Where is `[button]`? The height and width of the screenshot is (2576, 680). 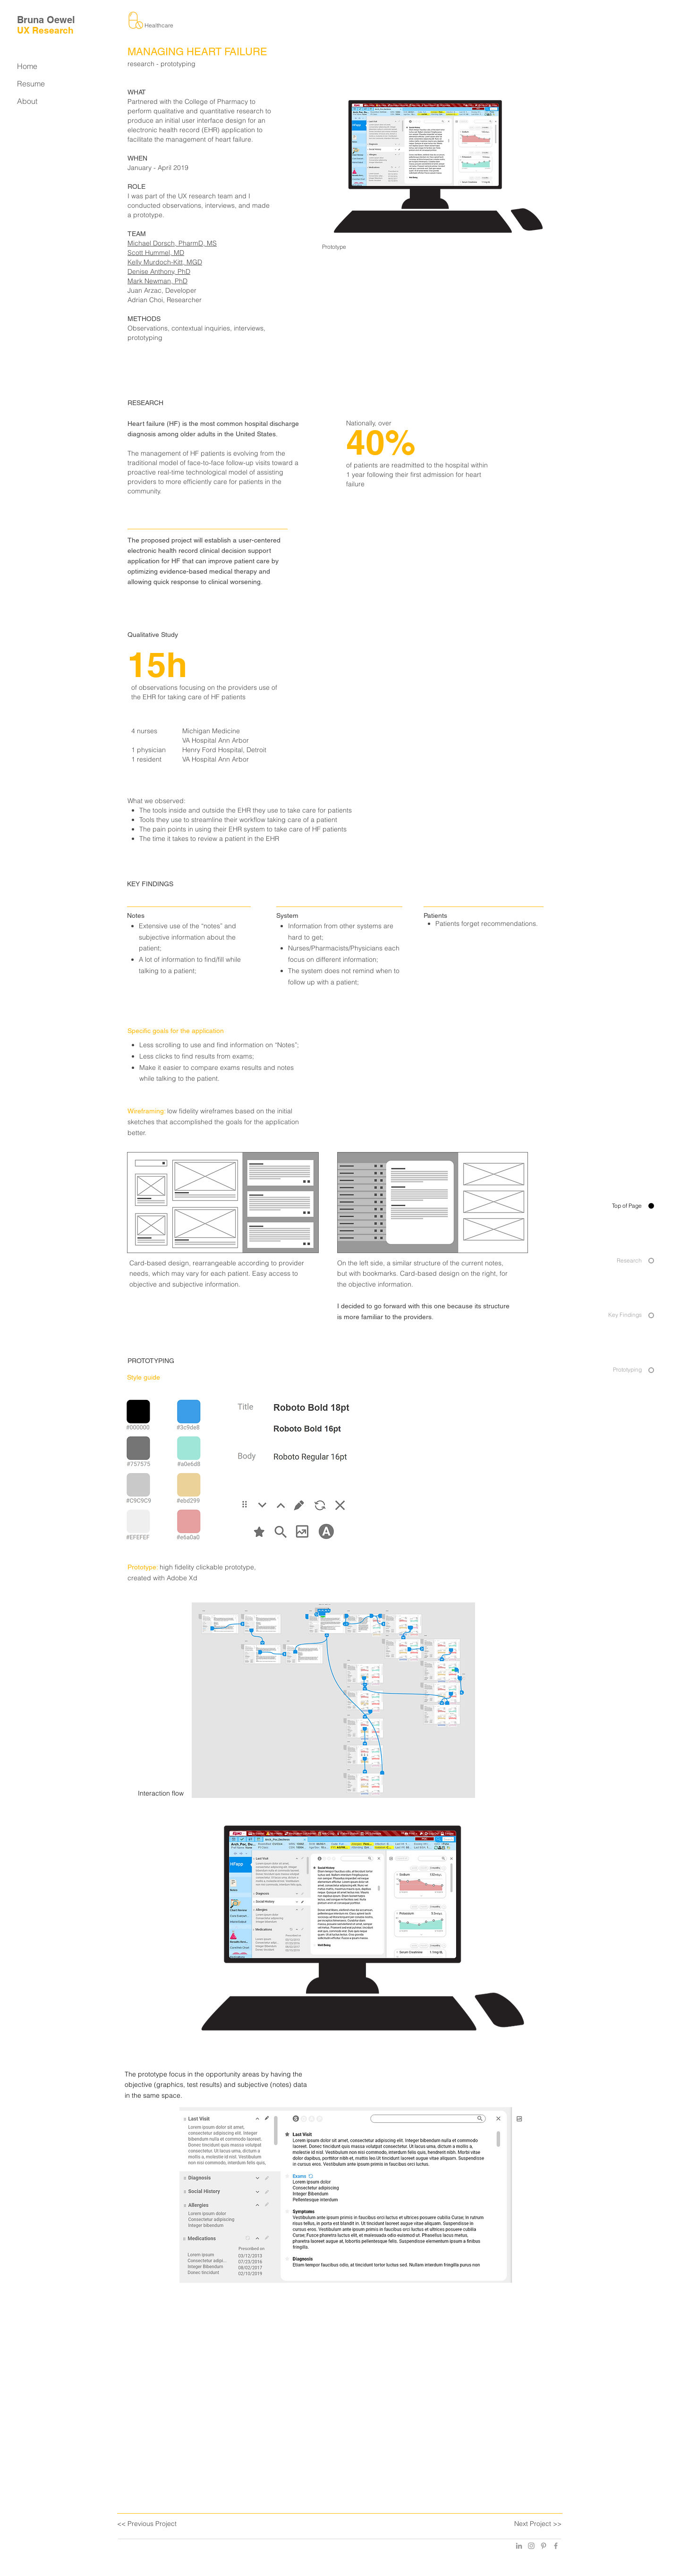 [button] is located at coordinates (352, 2195).